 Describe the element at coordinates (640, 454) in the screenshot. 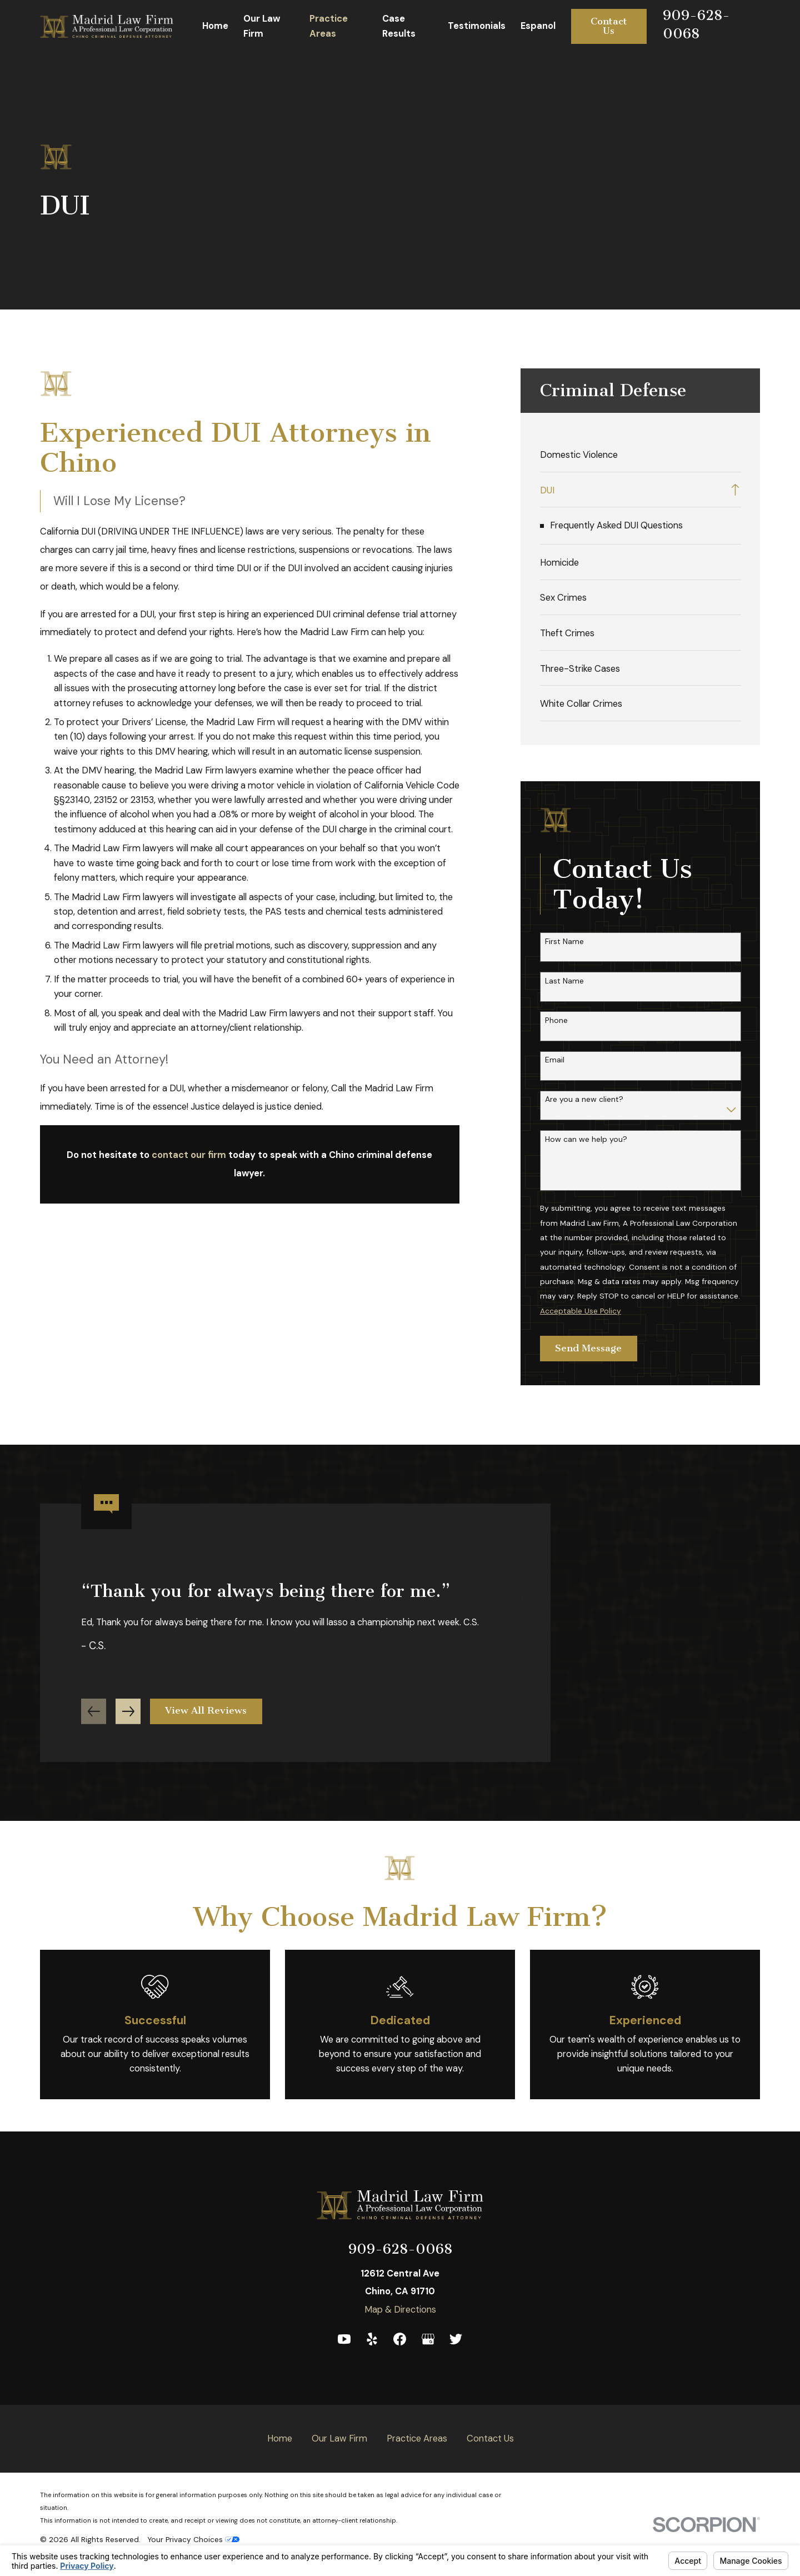

I see `[menuitem]` at that location.